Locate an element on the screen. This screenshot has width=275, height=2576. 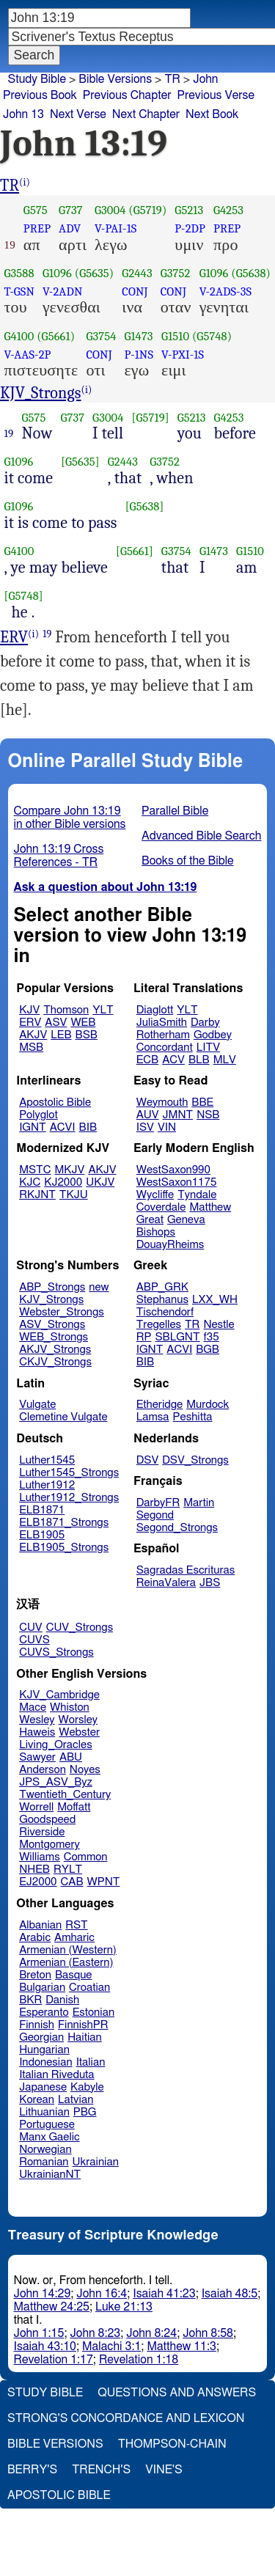
CAB is located at coordinates (72, 1881).